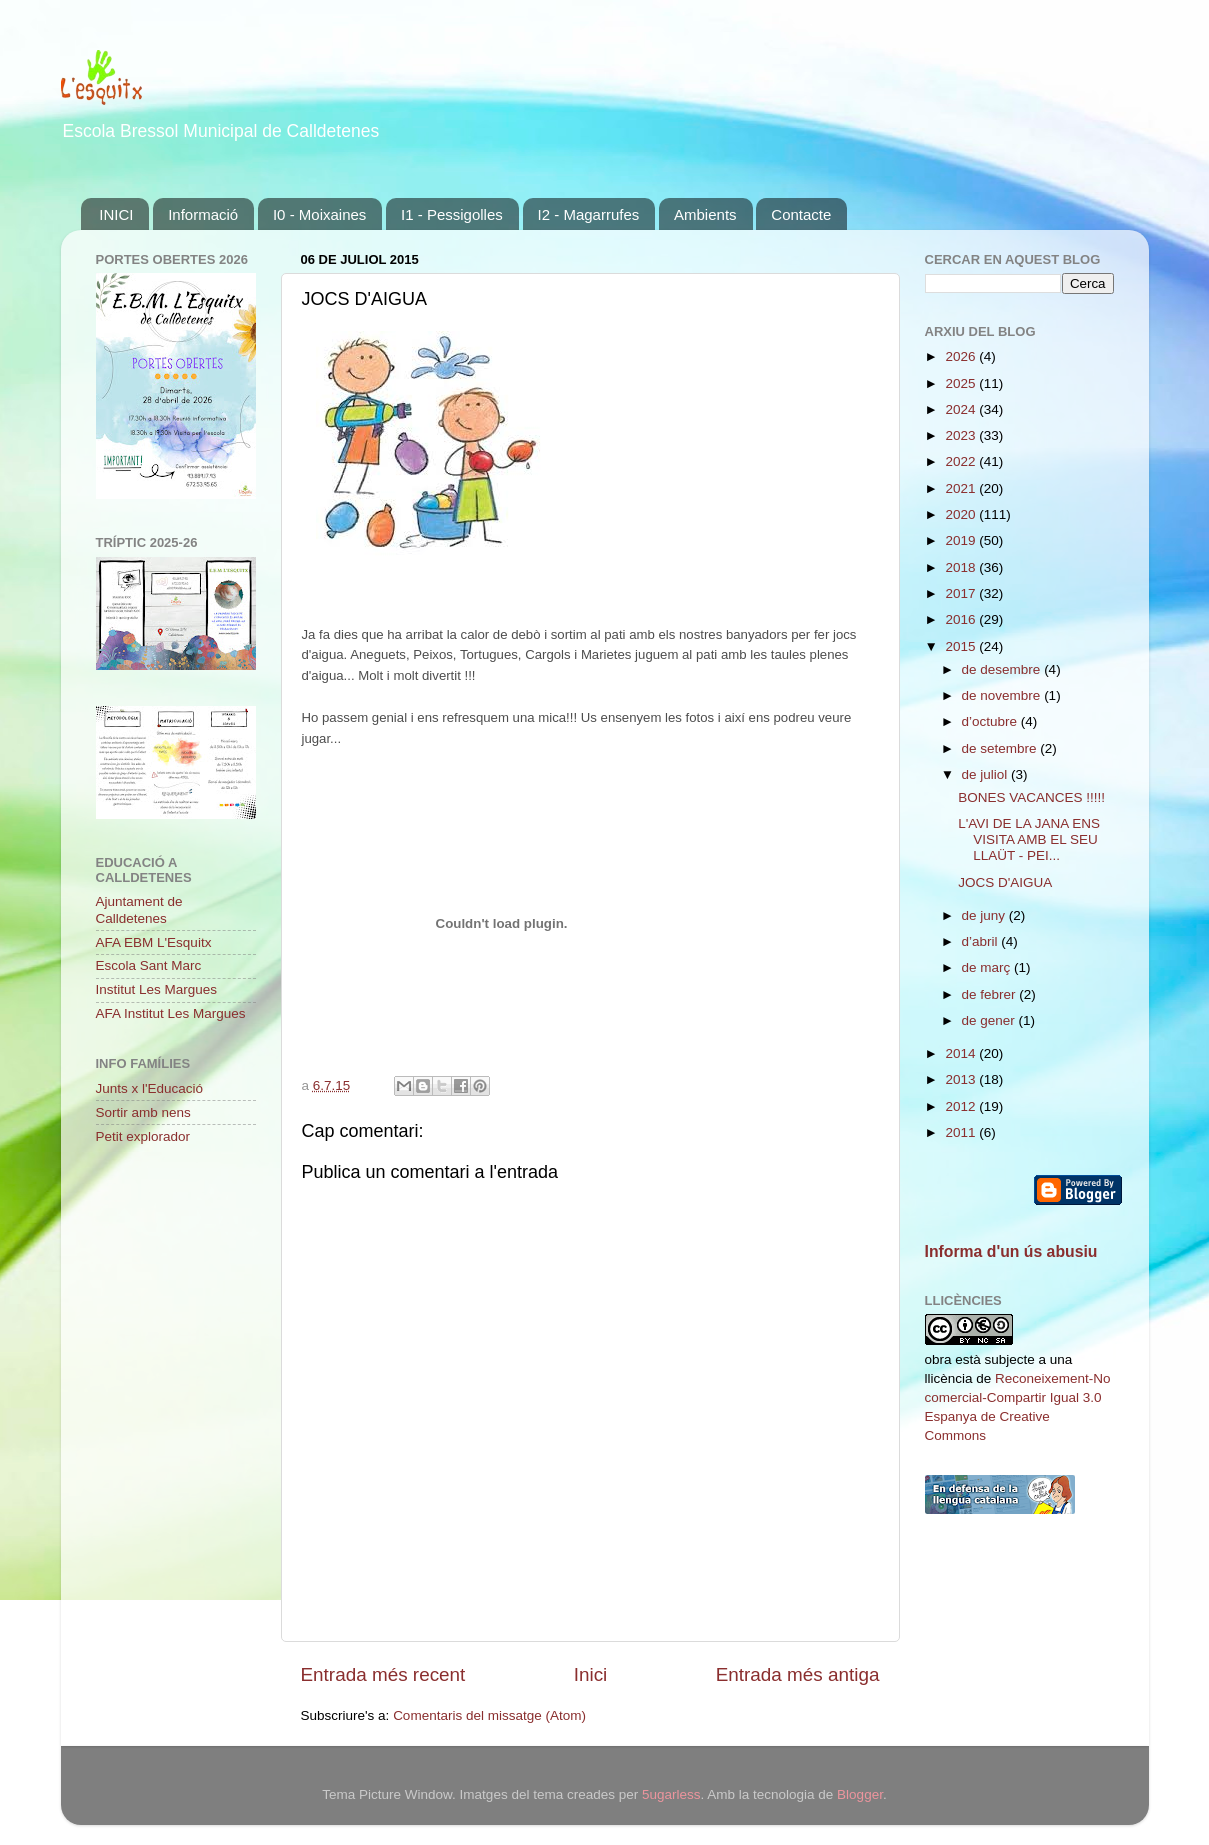 This screenshot has height=1845, width=1209. I want to click on d’abril, so click(982, 941).